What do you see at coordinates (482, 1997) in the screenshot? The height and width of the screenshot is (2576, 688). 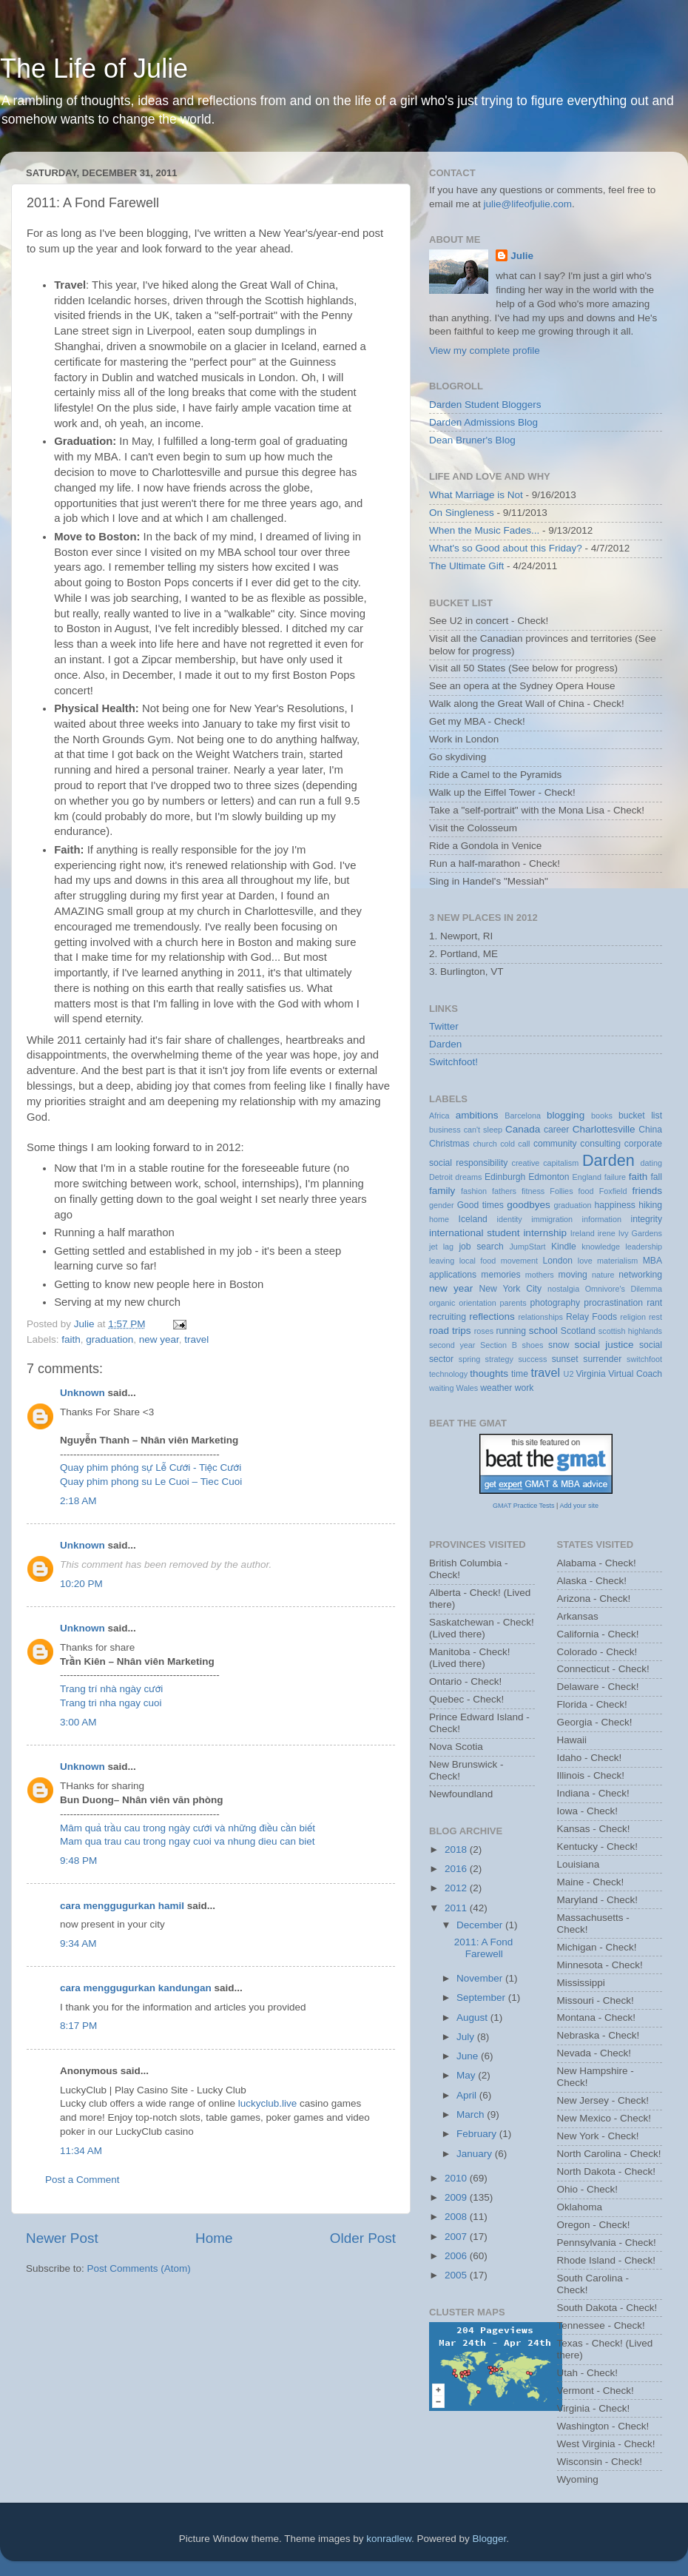 I see `September` at bounding box center [482, 1997].